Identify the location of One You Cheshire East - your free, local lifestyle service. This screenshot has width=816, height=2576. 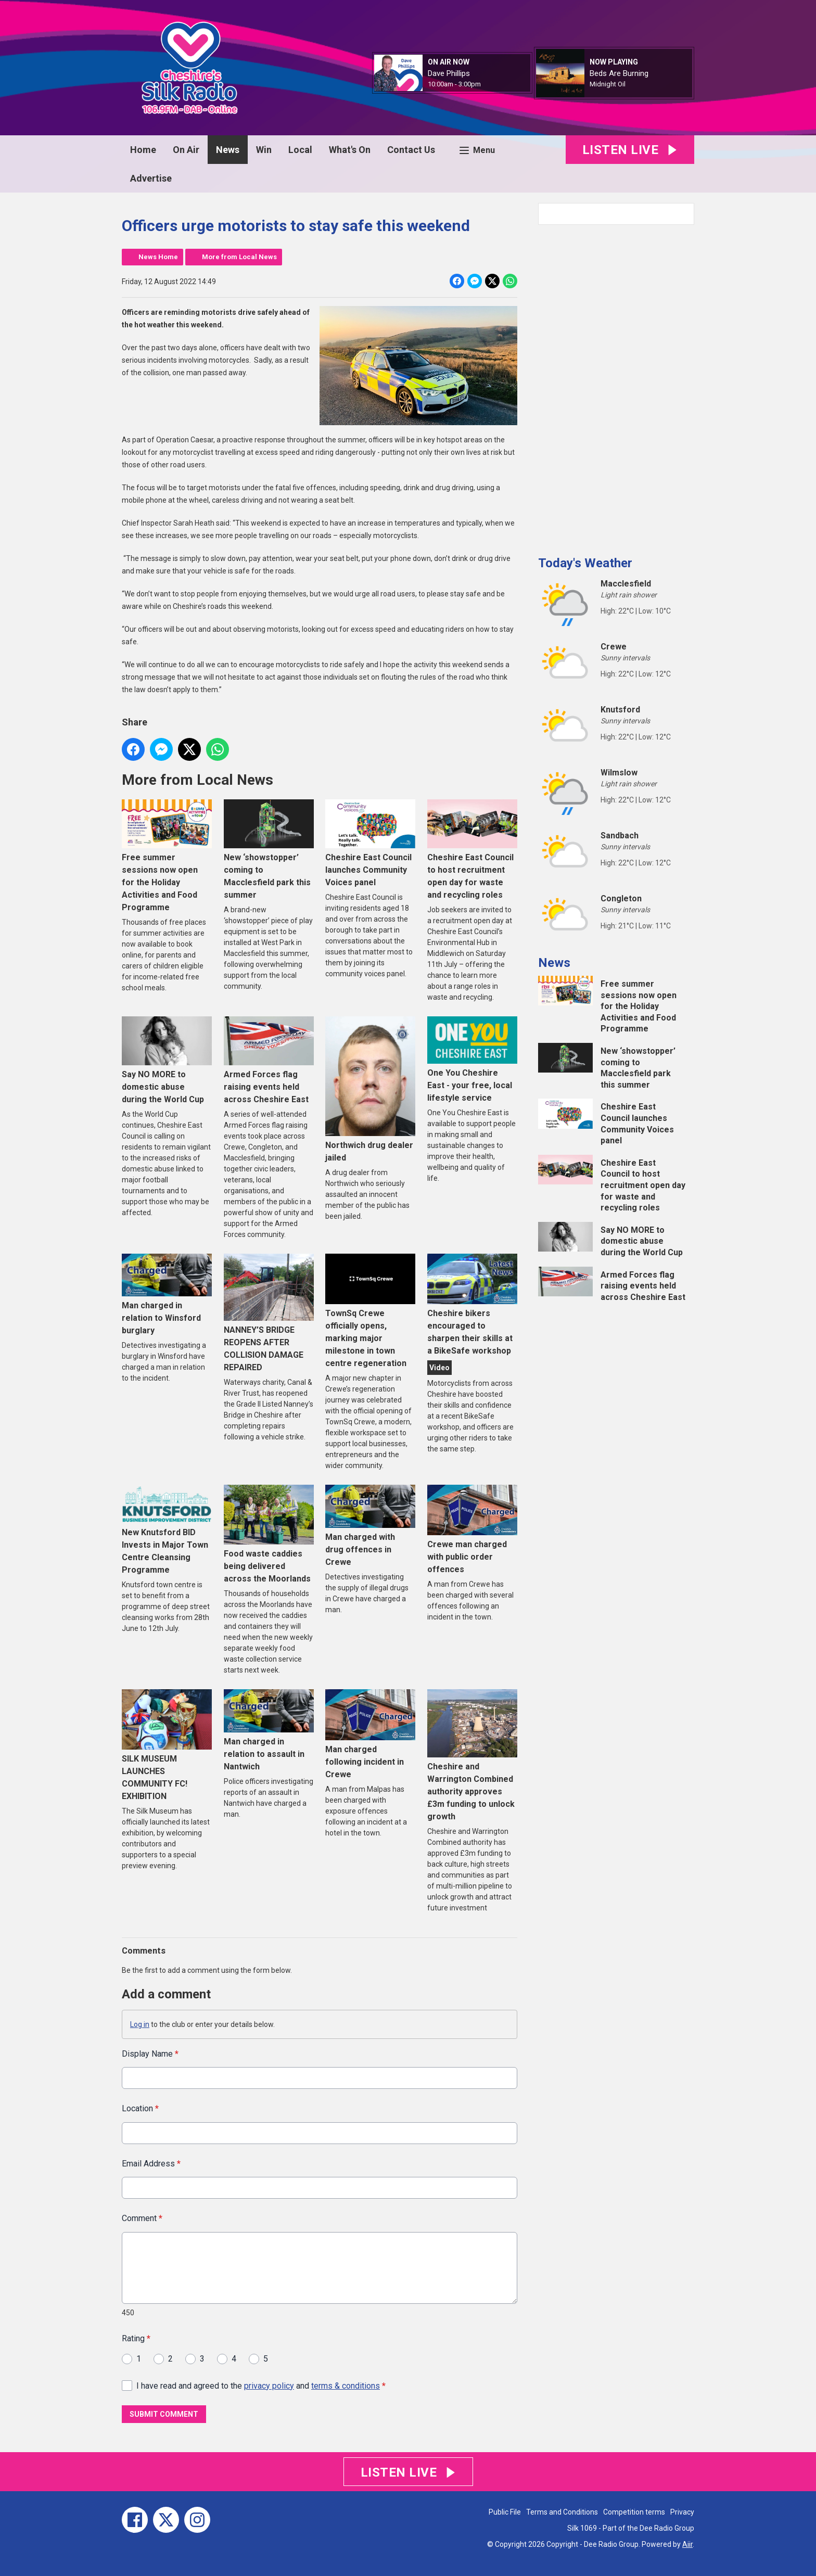
(472, 1059).